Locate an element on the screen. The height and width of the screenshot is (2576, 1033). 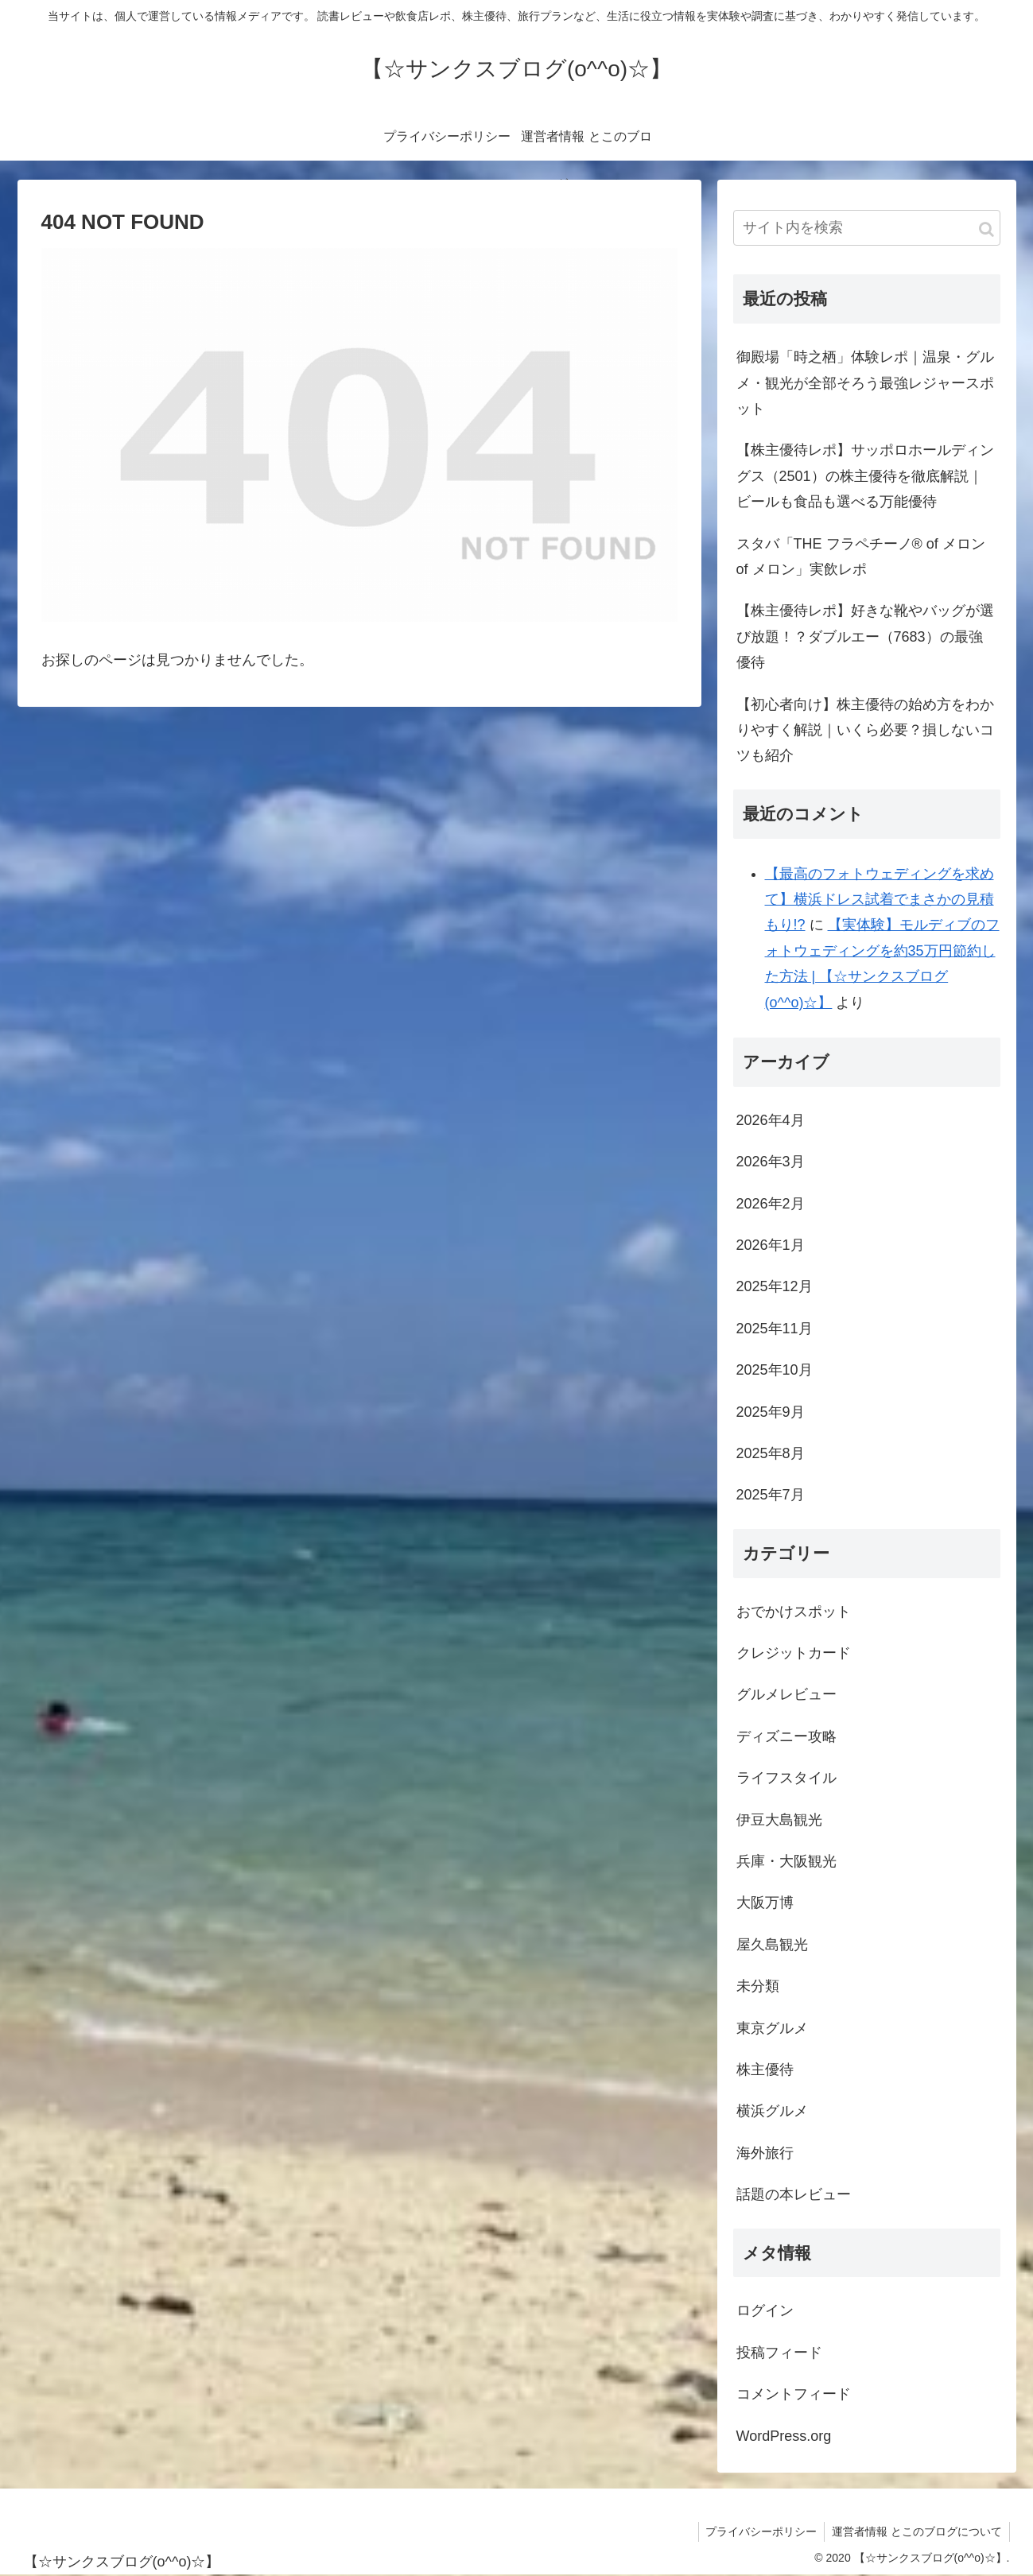
東京グルメ is located at coordinates (772, 2028).